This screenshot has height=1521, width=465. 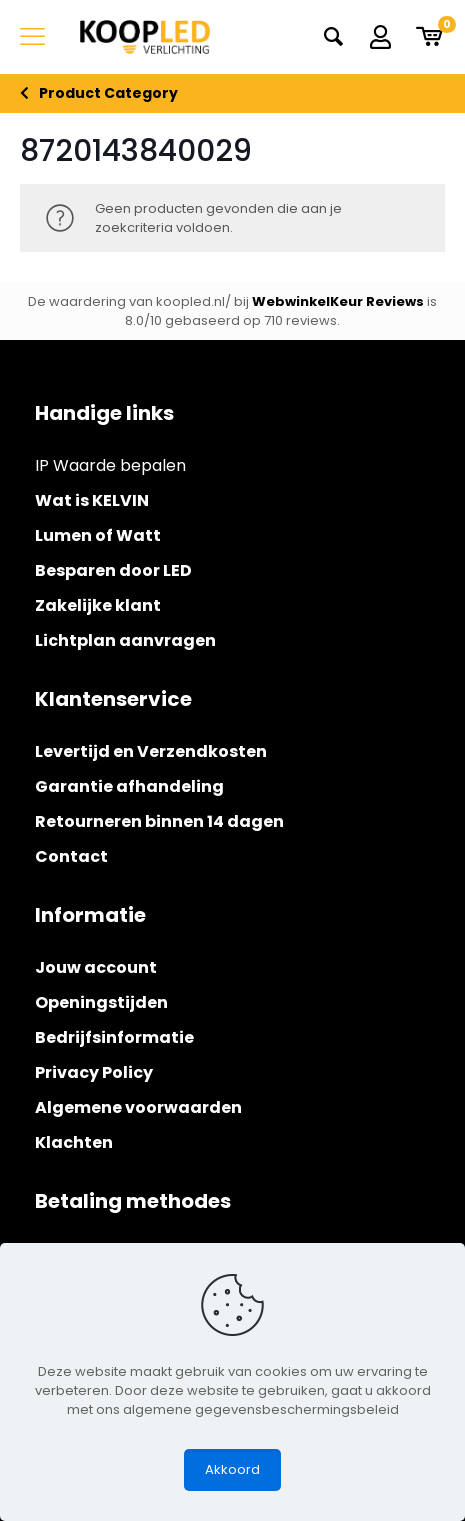 I want to click on Levertijd en Verzendkosten, so click(x=151, y=751).